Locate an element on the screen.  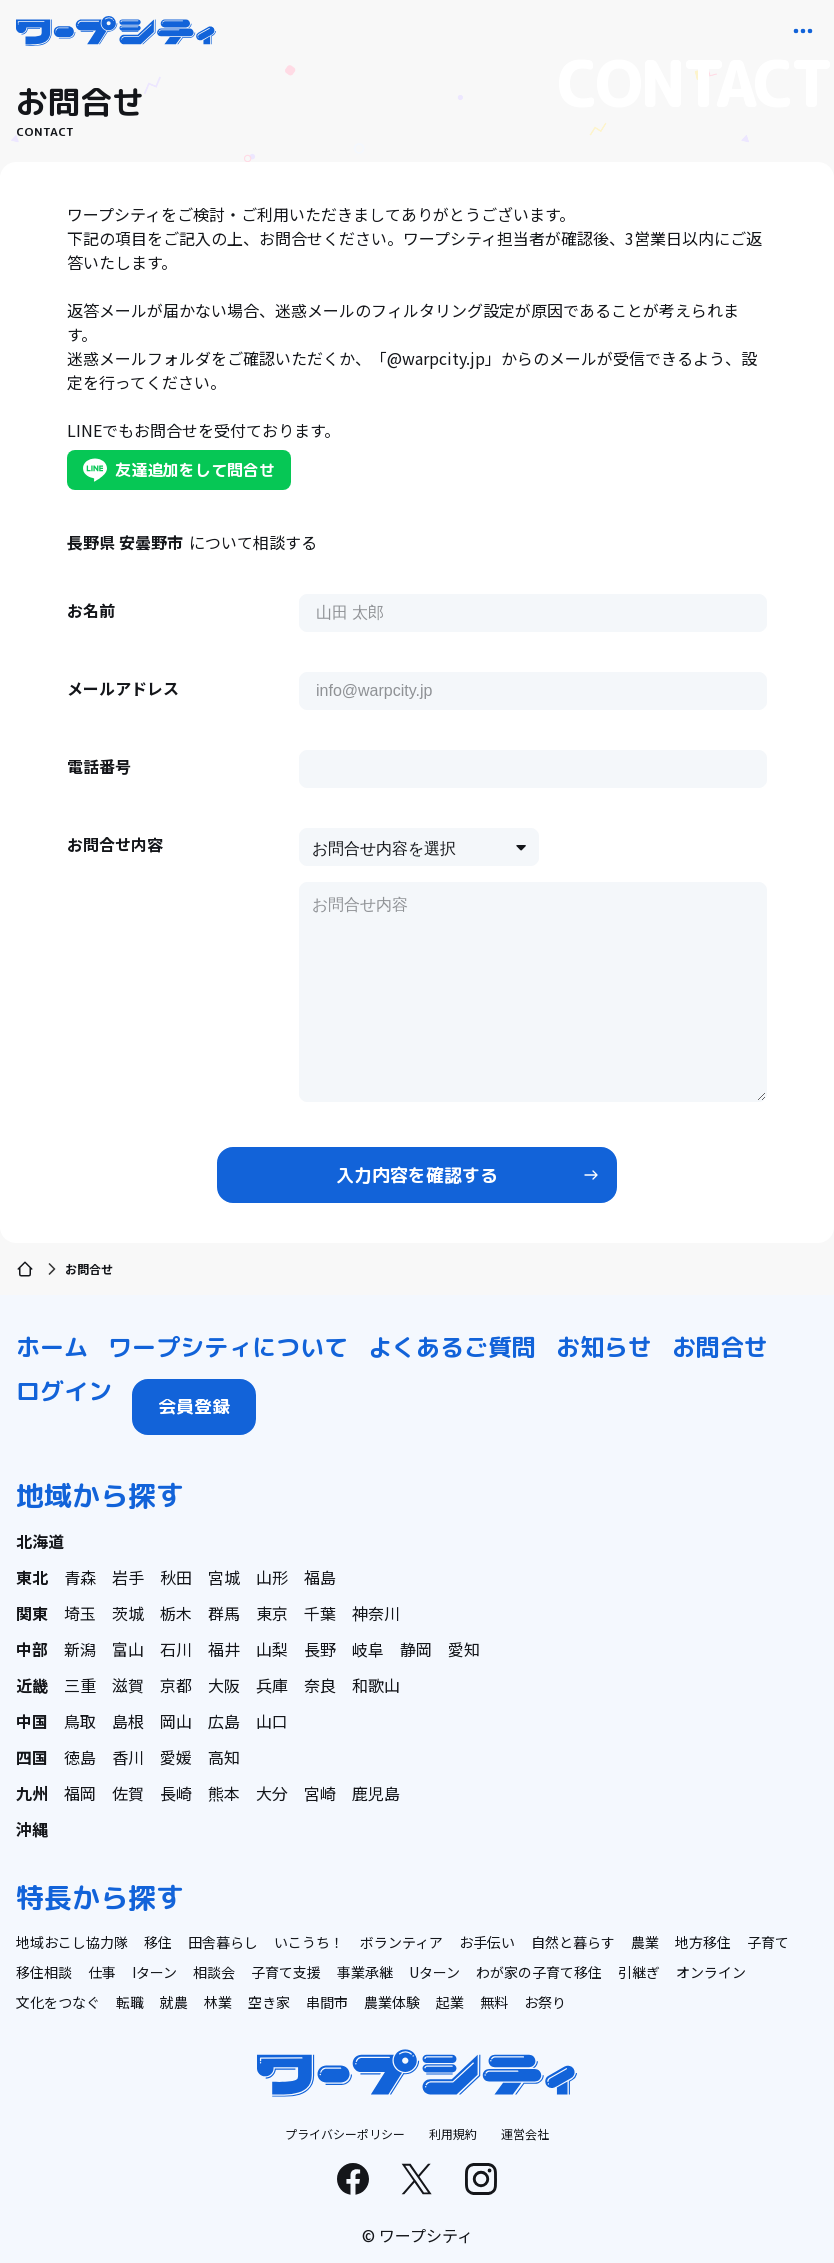
宮城 is located at coordinates (224, 1577).